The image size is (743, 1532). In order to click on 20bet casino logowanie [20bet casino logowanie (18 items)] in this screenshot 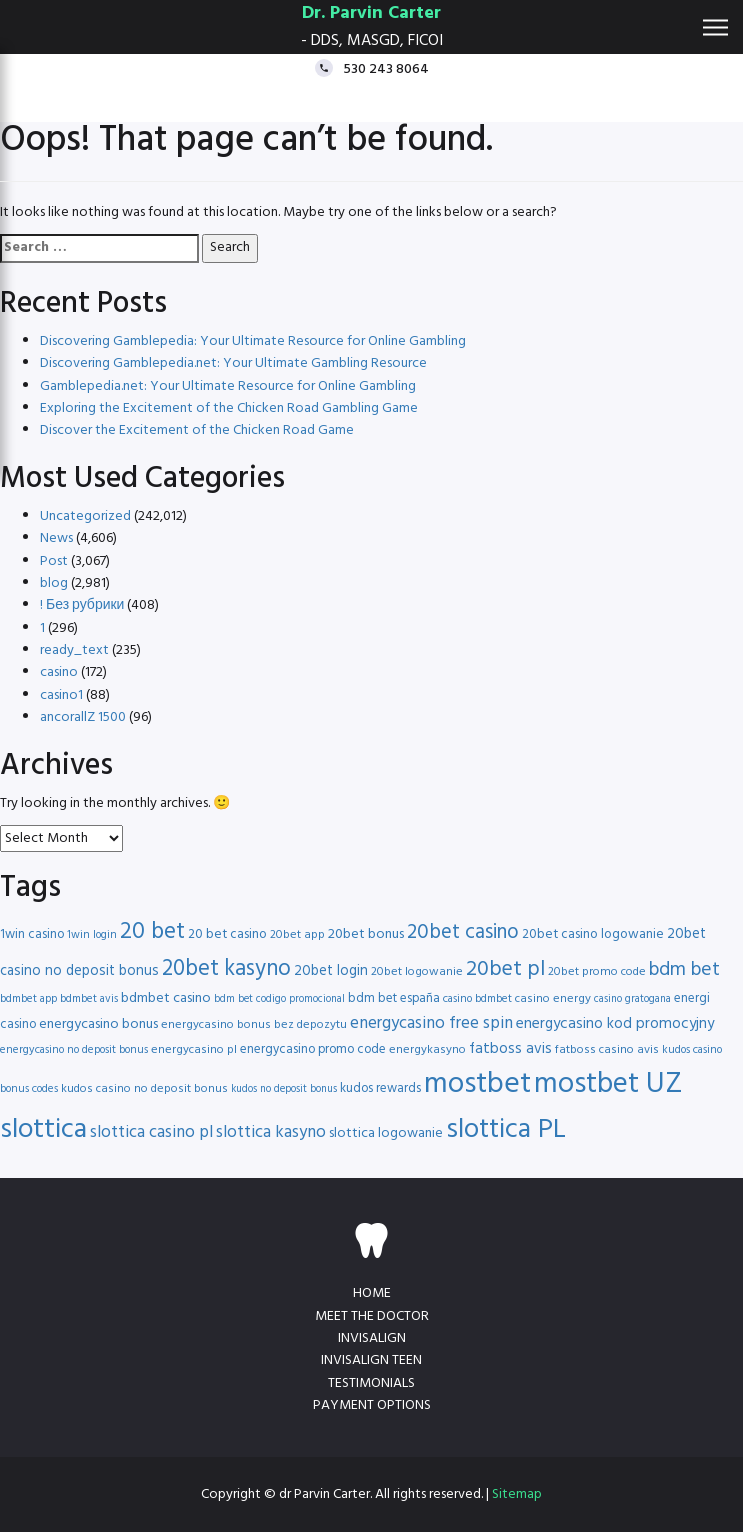, I will do `click(593, 934)`.